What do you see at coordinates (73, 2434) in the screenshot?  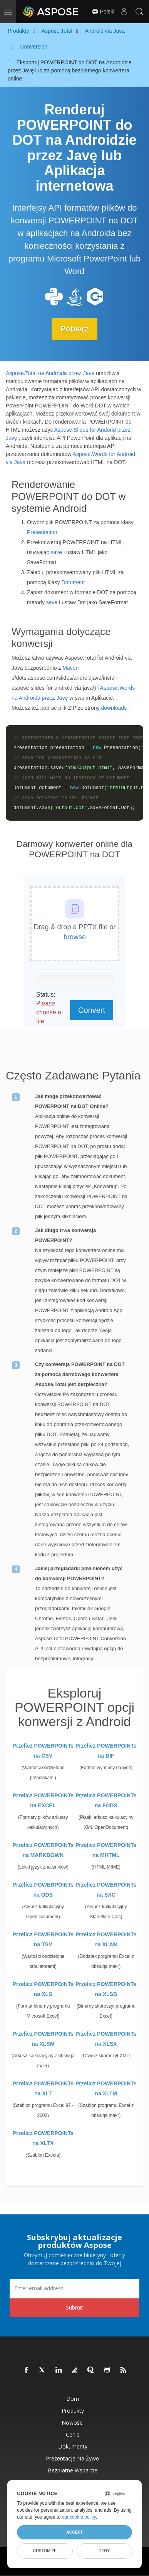 I see `Cenie` at bounding box center [73, 2434].